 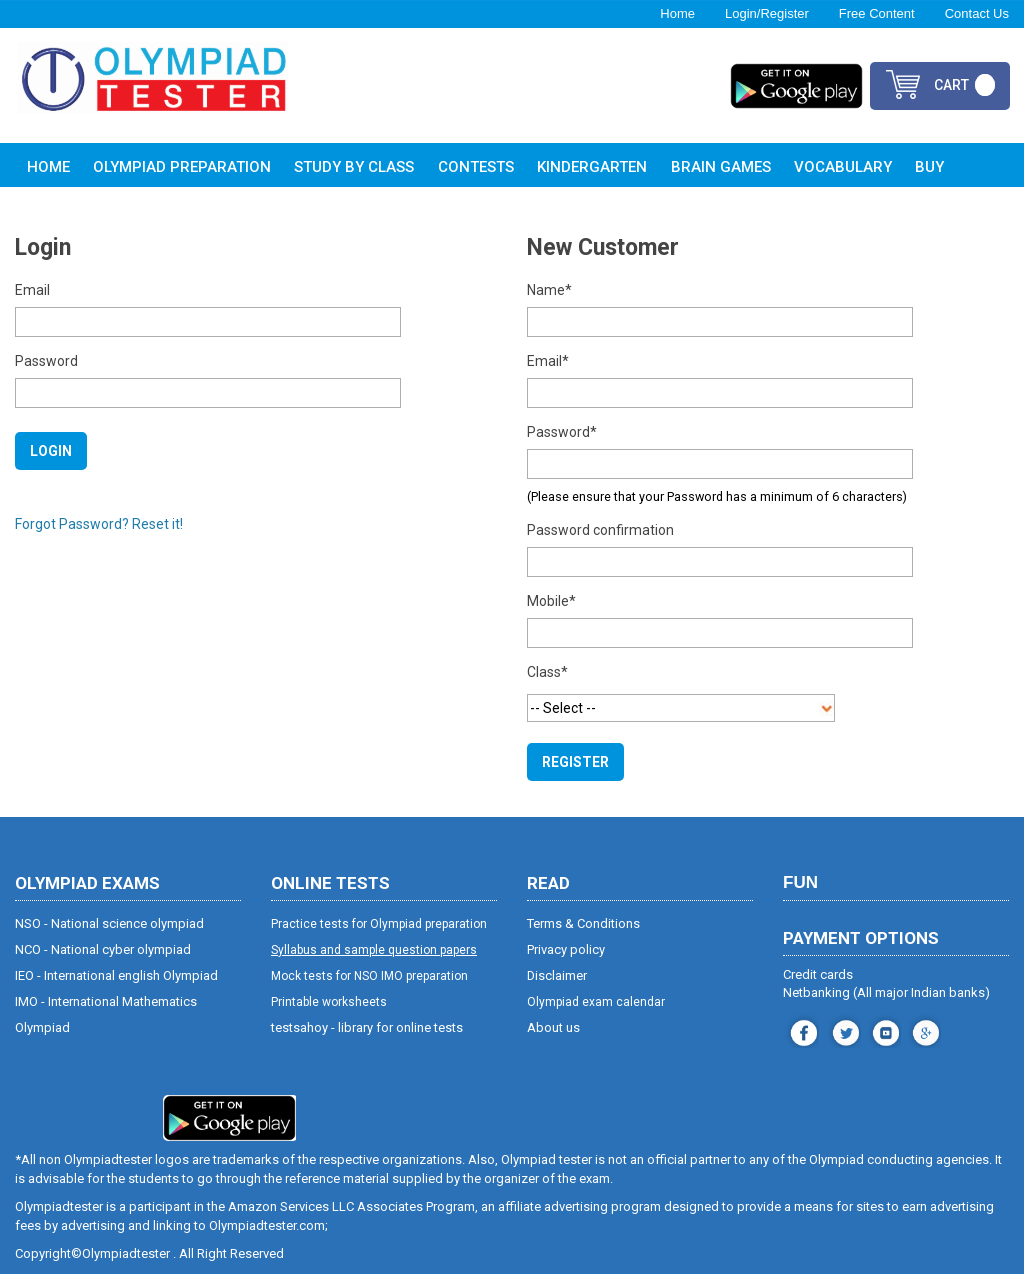 I want to click on About us, so click(x=553, y=1027).